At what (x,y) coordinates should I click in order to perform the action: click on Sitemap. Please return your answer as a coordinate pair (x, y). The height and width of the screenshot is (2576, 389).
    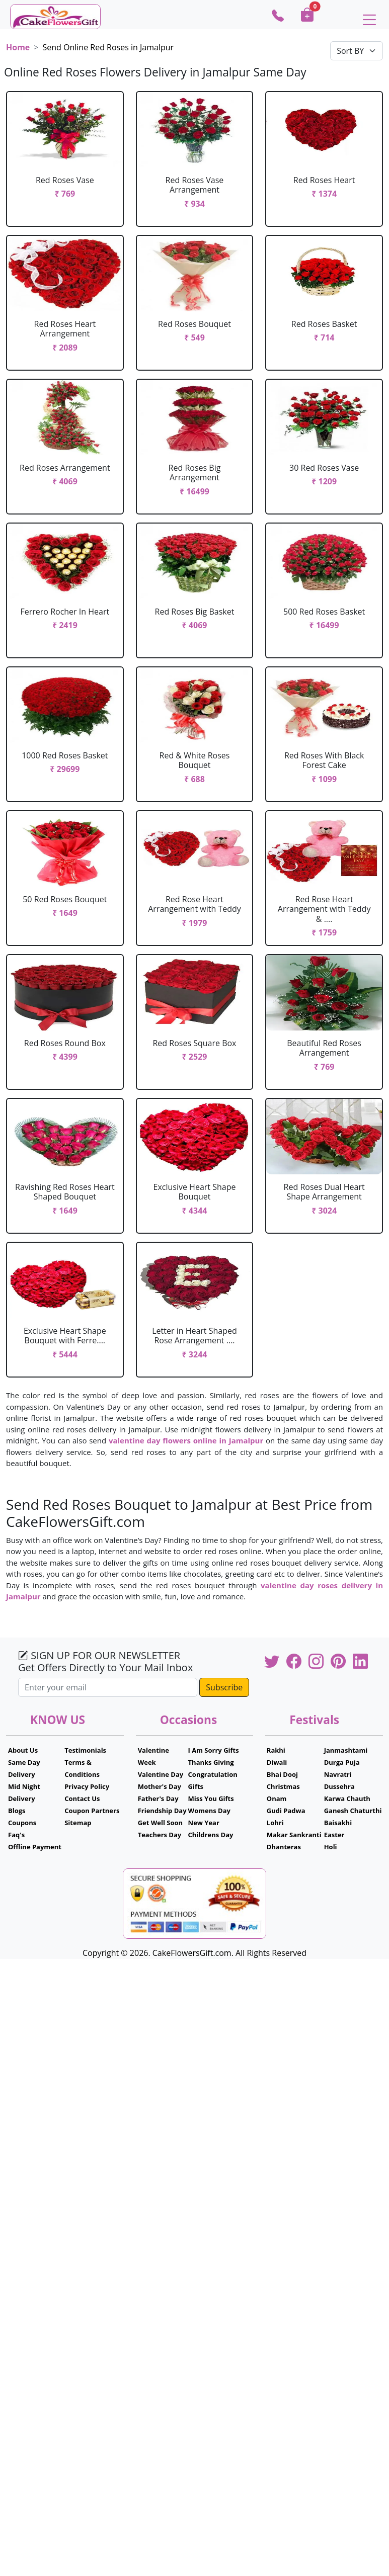
    Looking at the image, I should click on (77, 1822).